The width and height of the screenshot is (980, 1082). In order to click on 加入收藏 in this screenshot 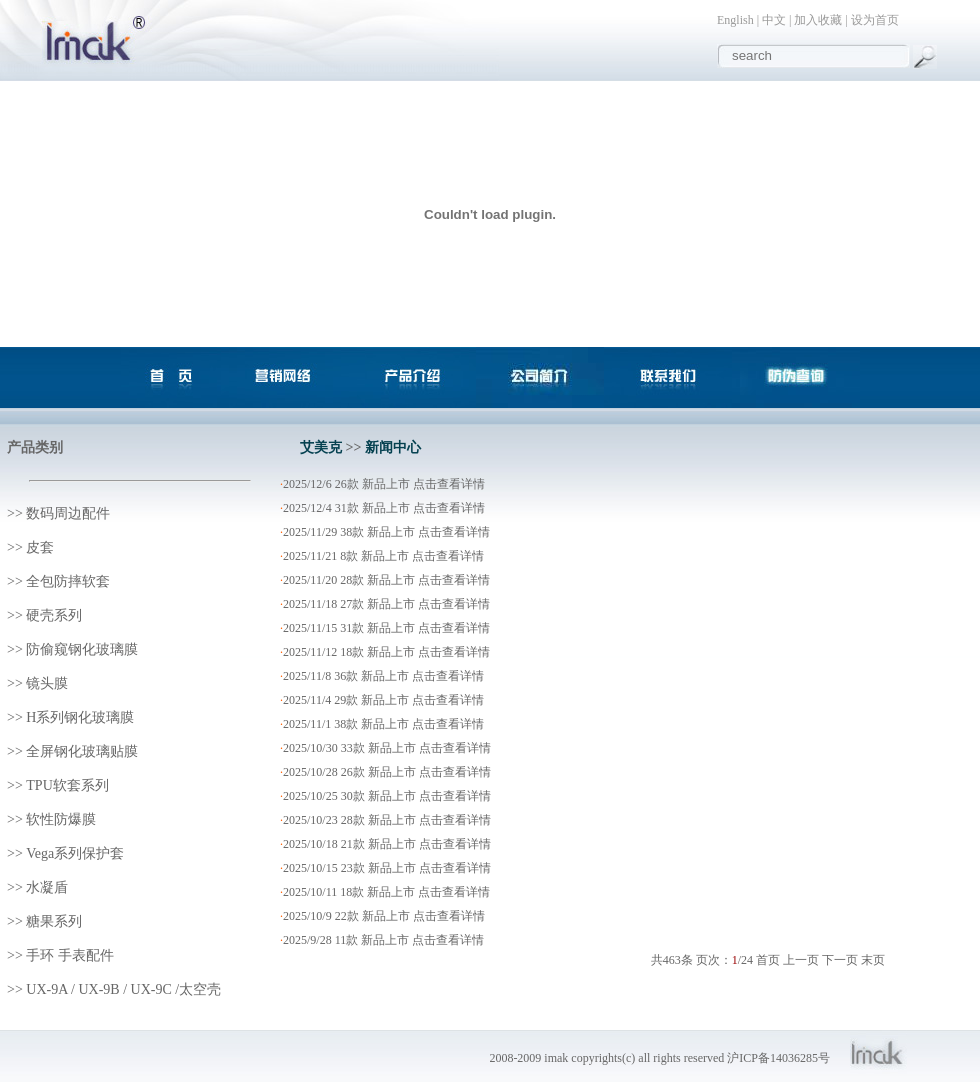, I will do `click(818, 20)`.